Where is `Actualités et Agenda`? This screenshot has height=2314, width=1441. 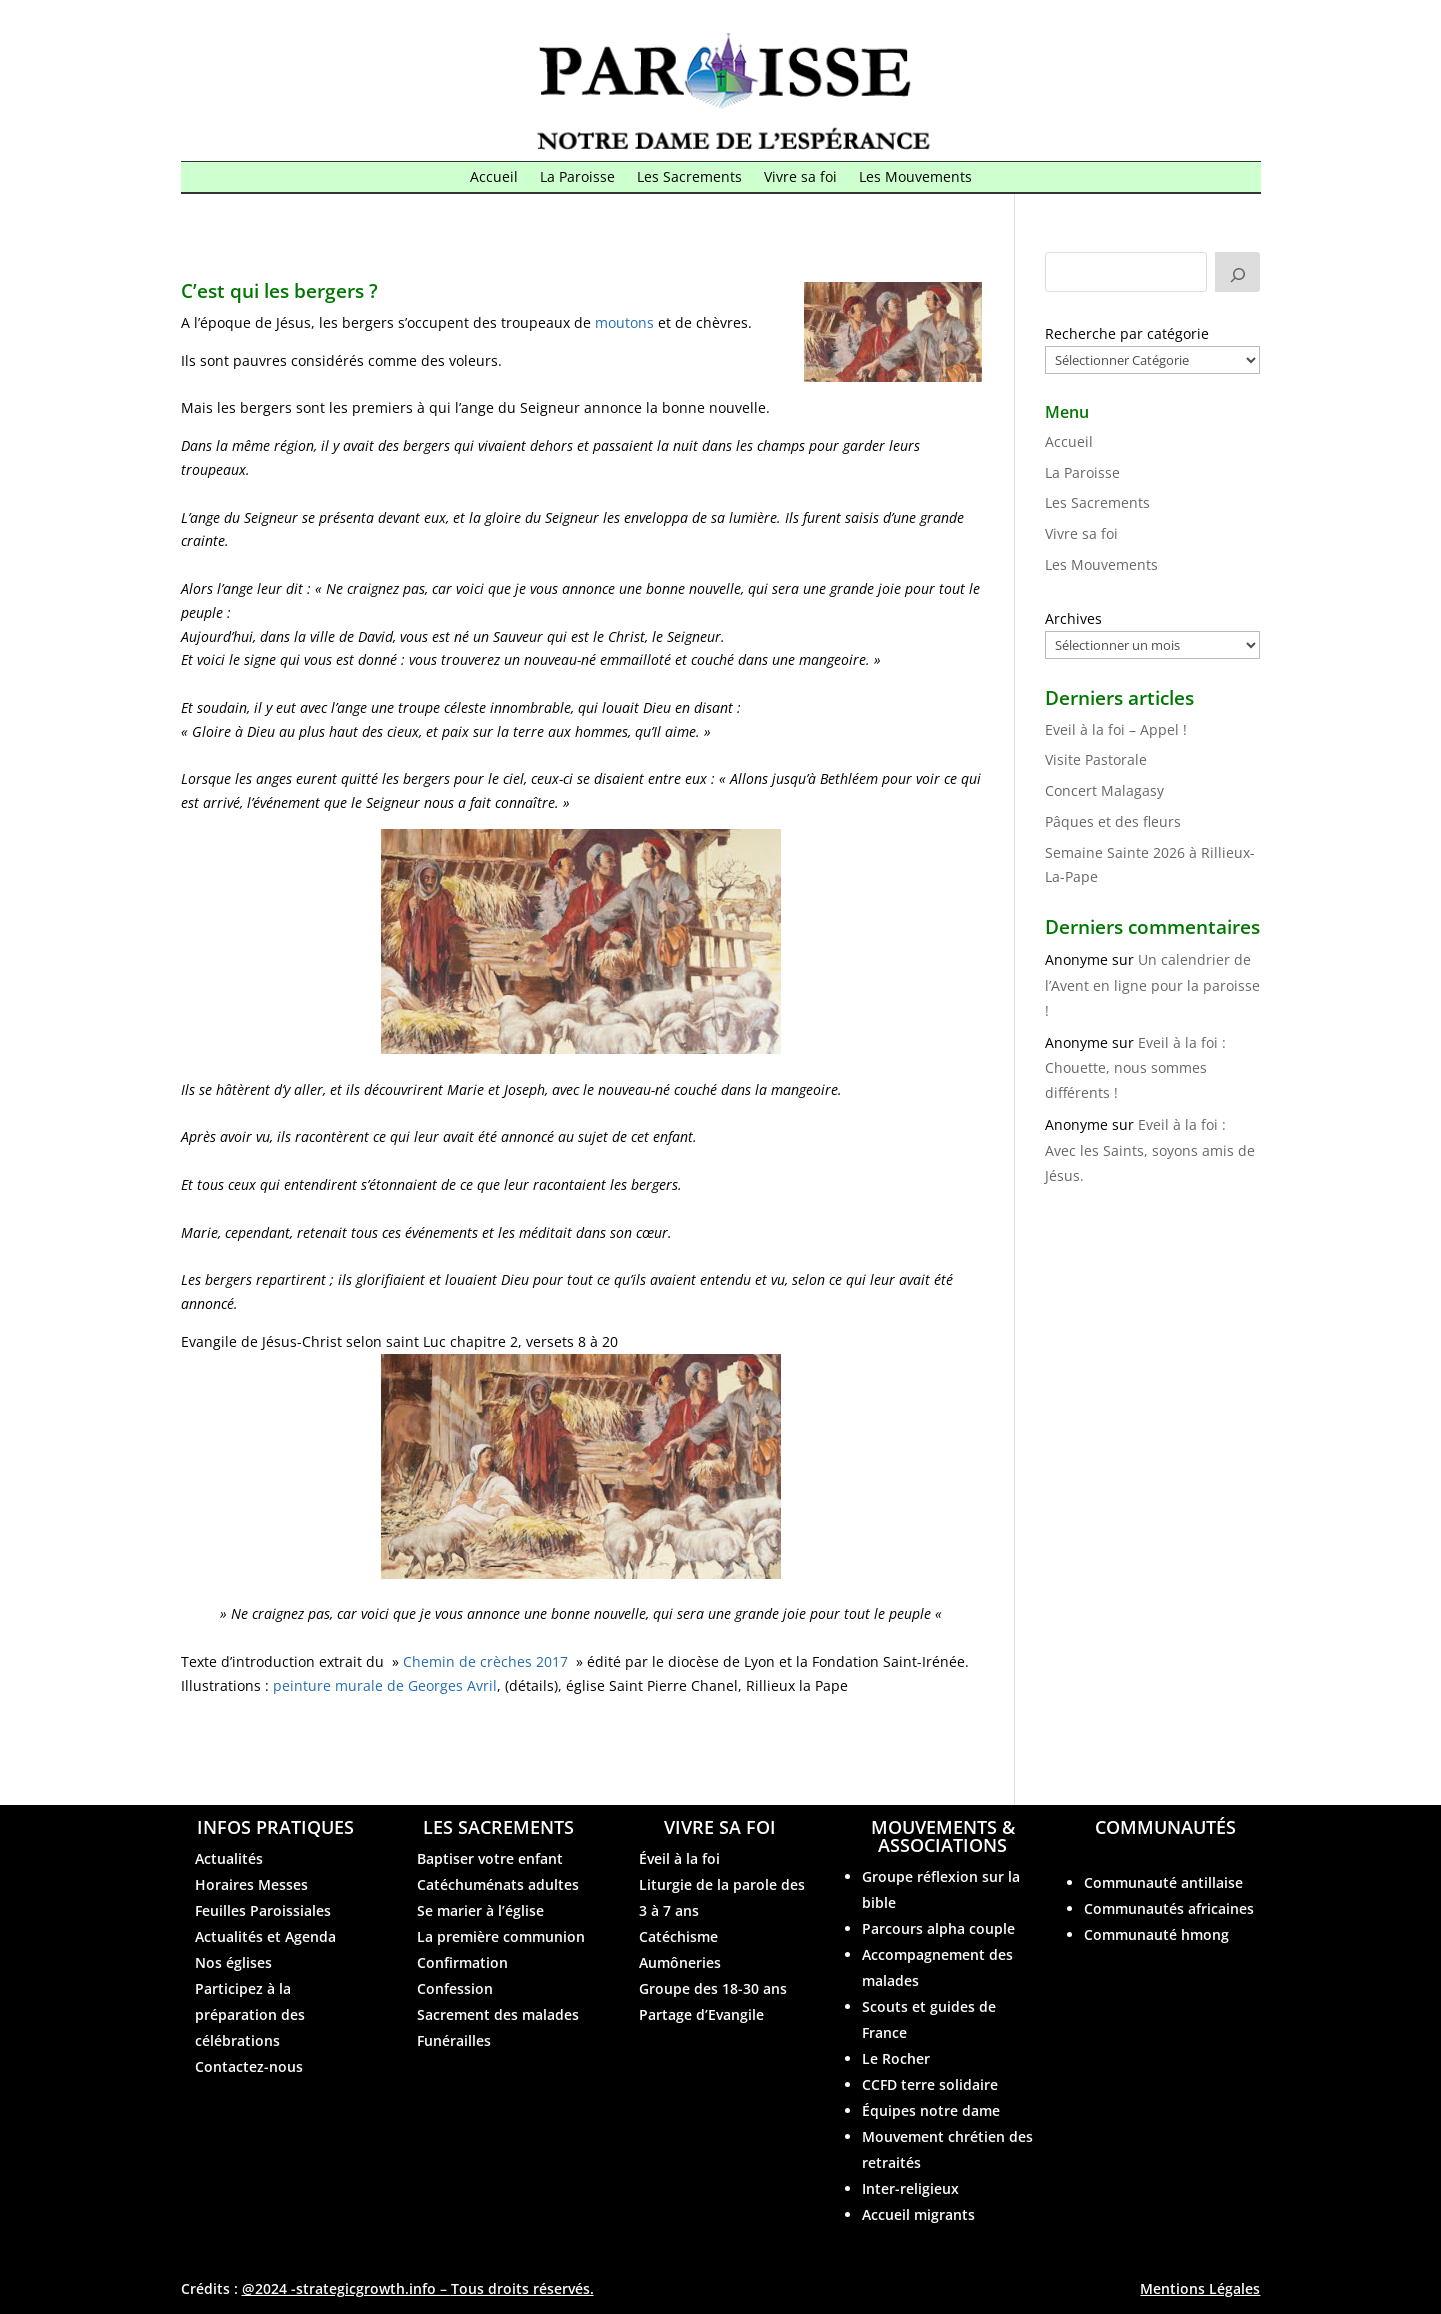
Actualités et Agenda is located at coordinates (265, 1936).